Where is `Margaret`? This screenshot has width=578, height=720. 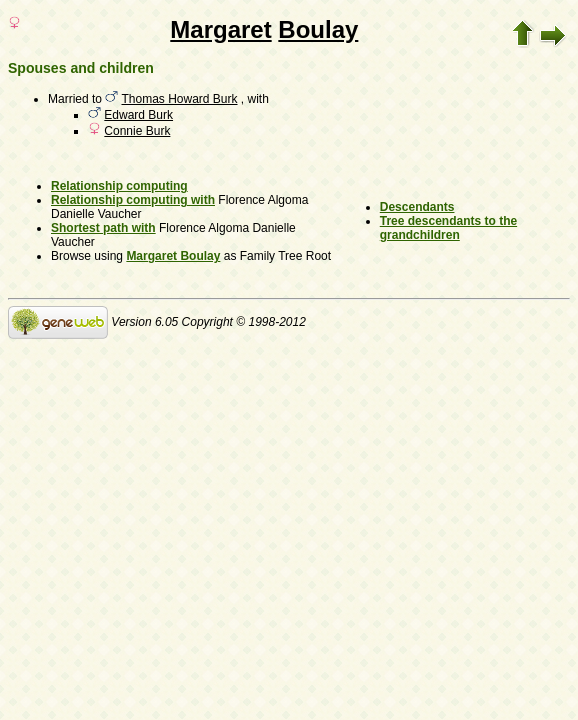 Margaret is located at coordinates (220, 29).